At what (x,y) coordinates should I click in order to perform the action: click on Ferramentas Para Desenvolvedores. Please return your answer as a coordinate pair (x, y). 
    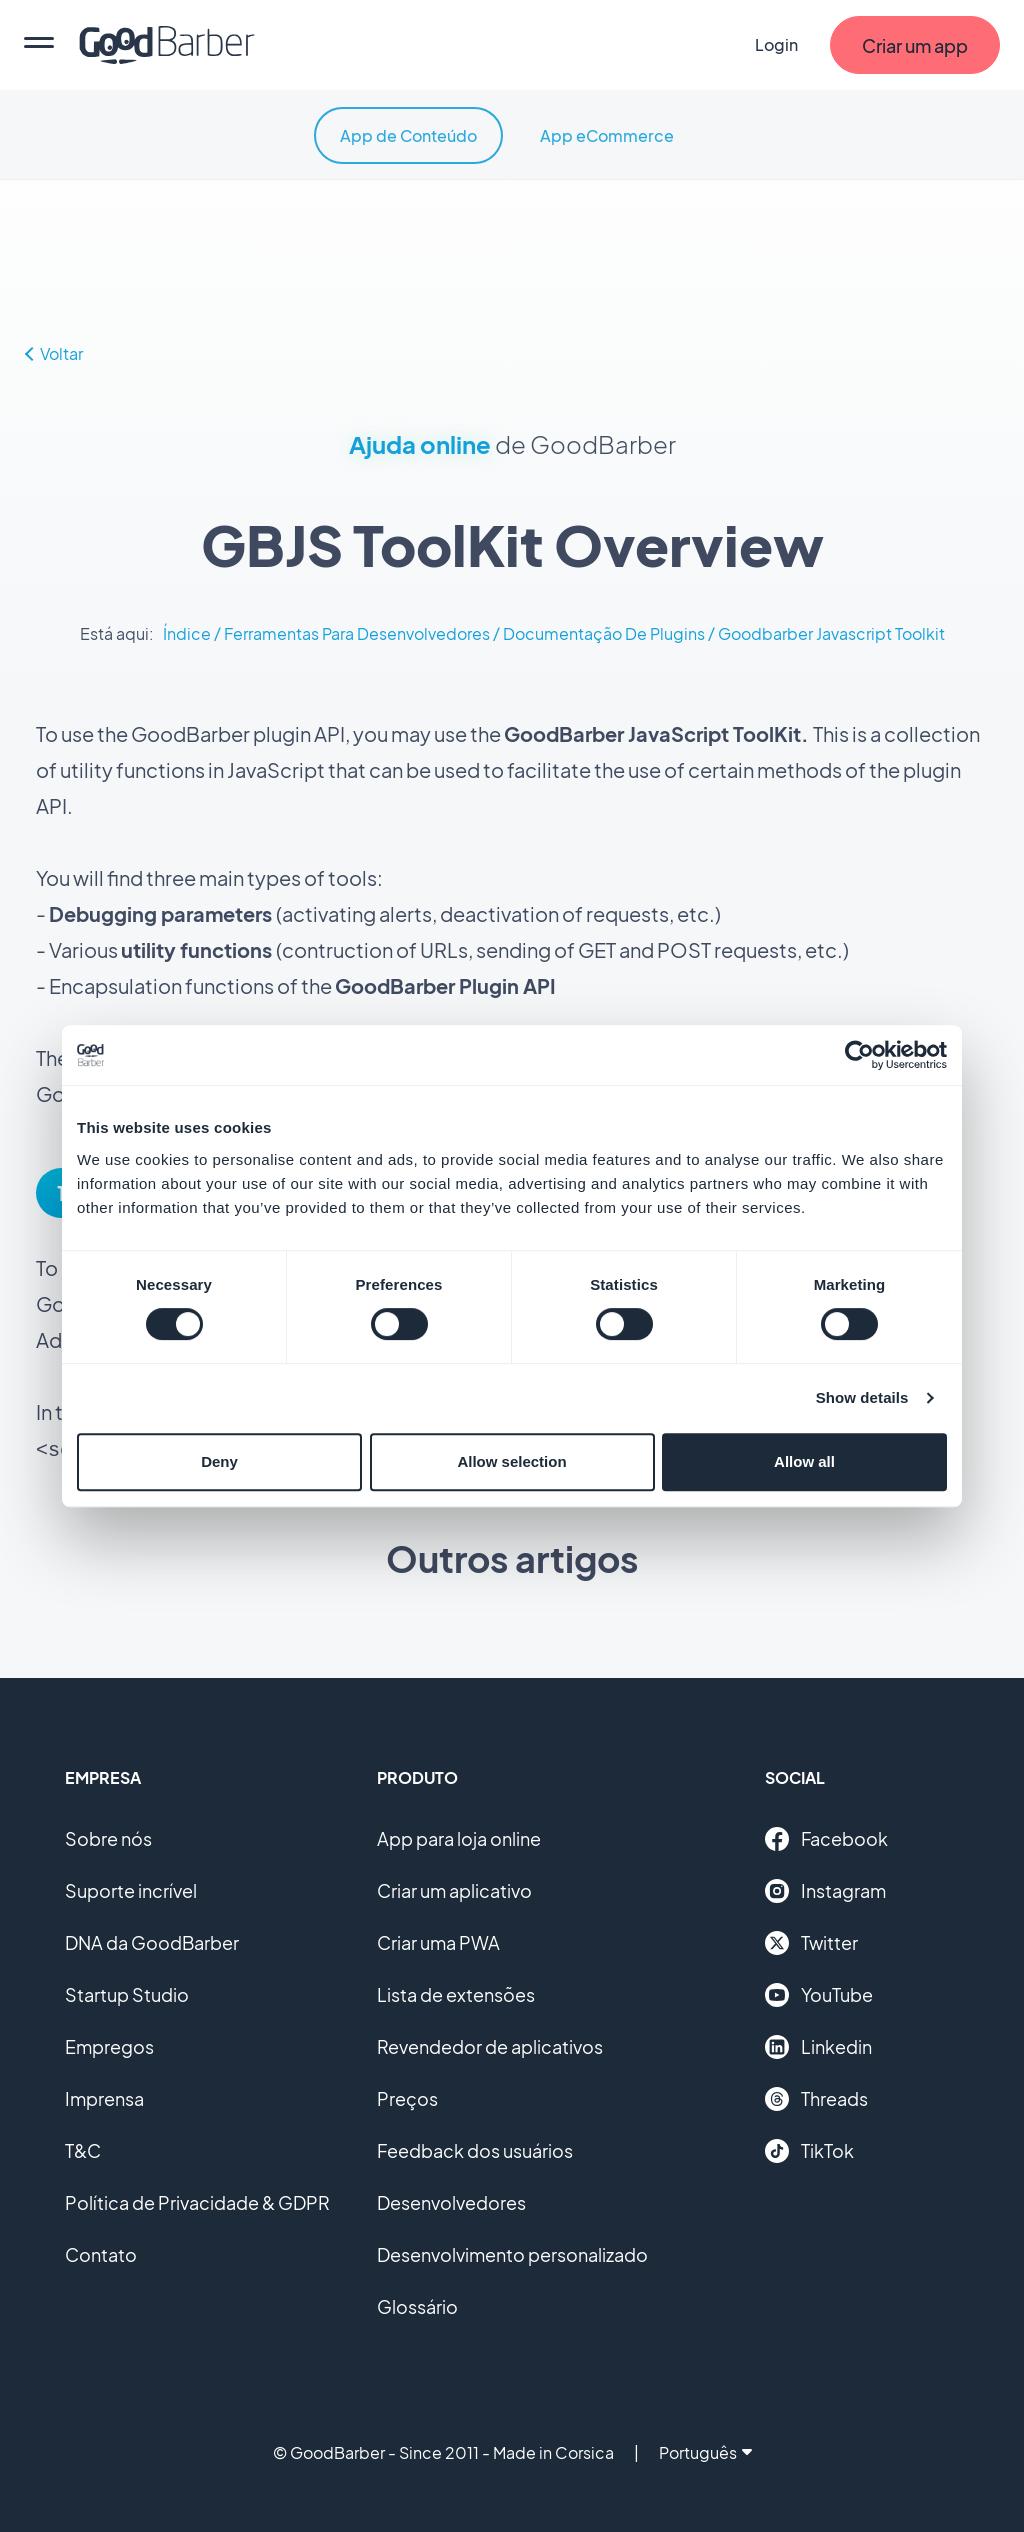
    Looking at the image, I should click on (357, 633).